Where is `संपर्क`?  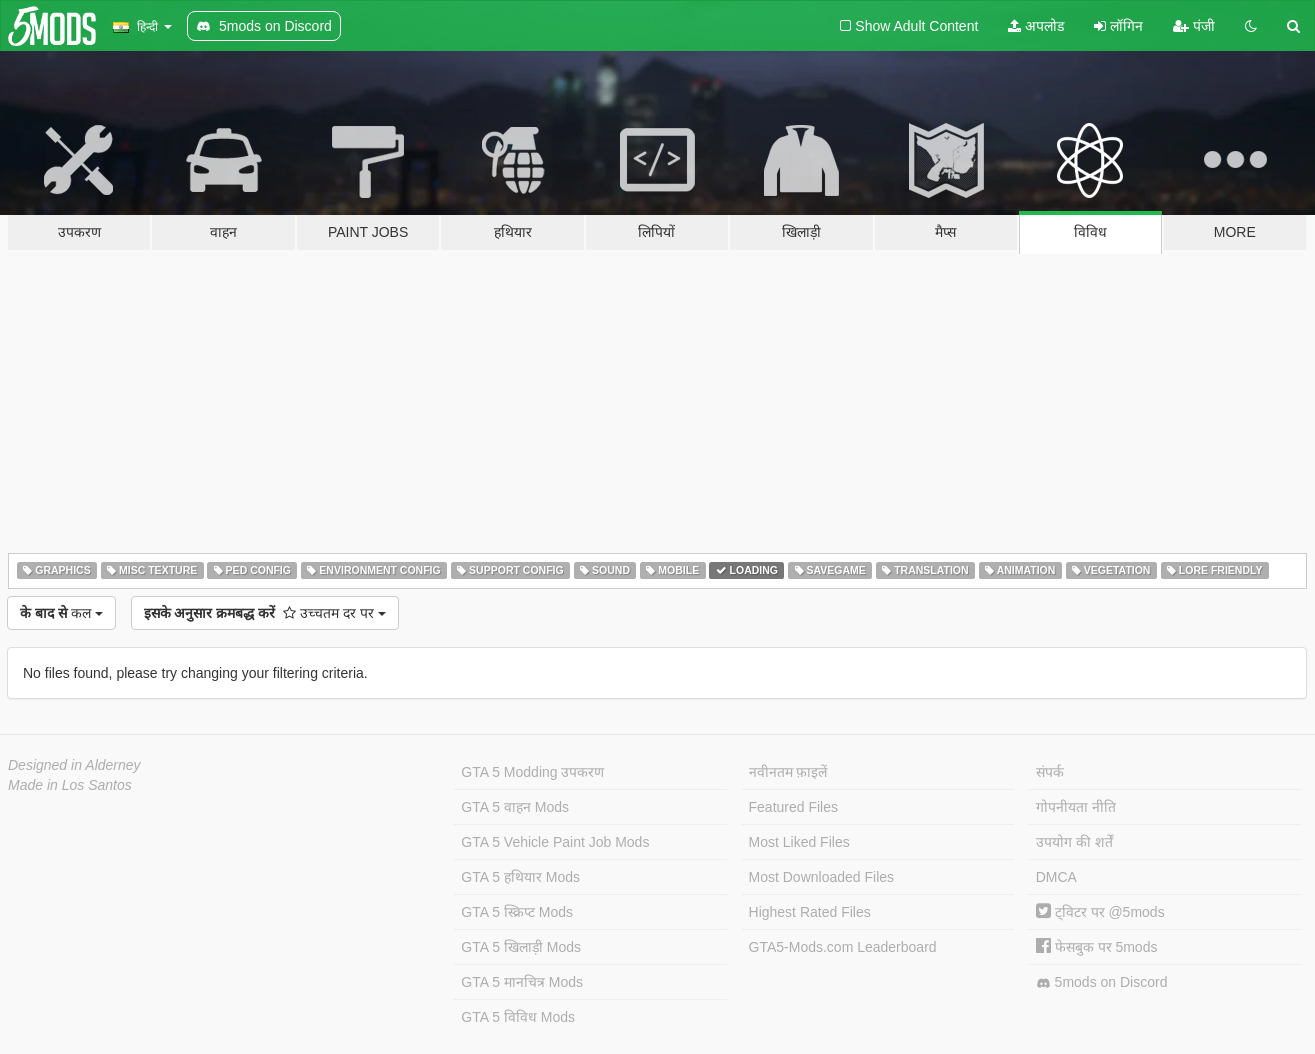 संपर्क is located at coordinates (1050, 772).